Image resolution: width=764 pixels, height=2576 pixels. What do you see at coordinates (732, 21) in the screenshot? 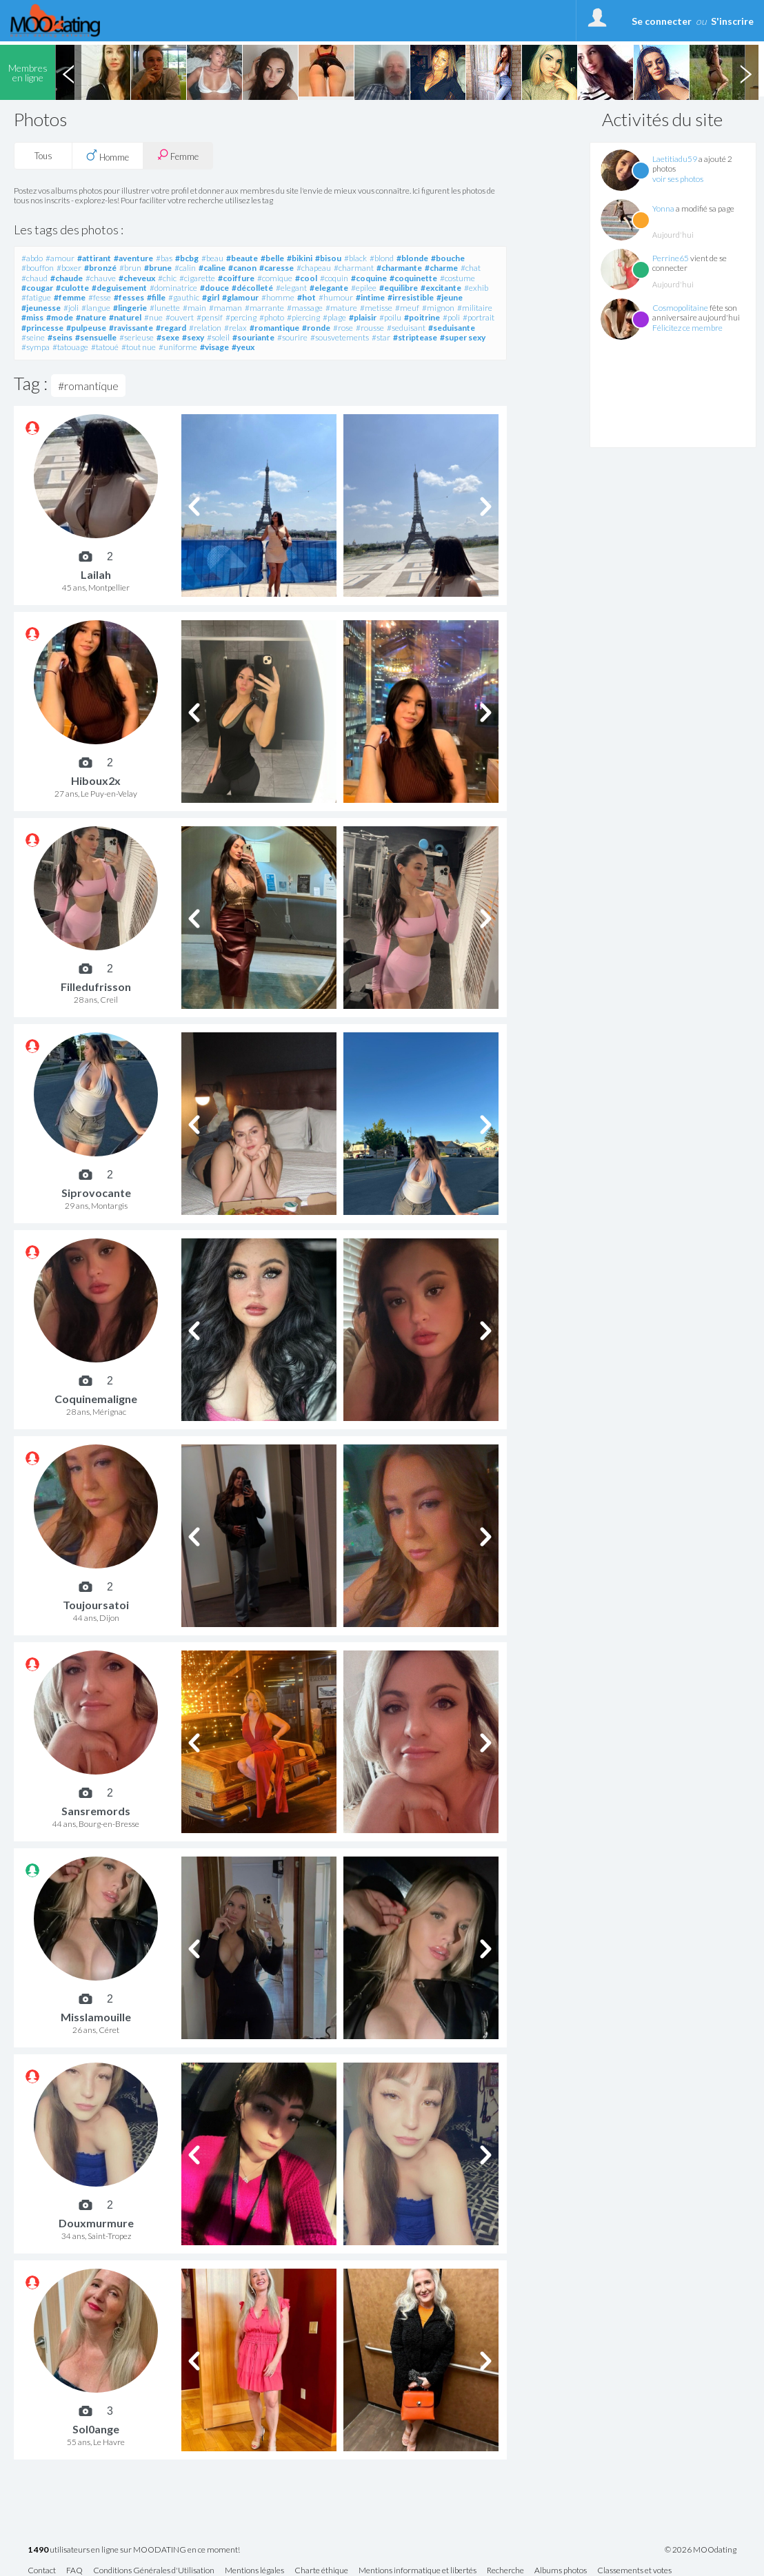
I see `S'inscrire` at bounding box center [732, 21].